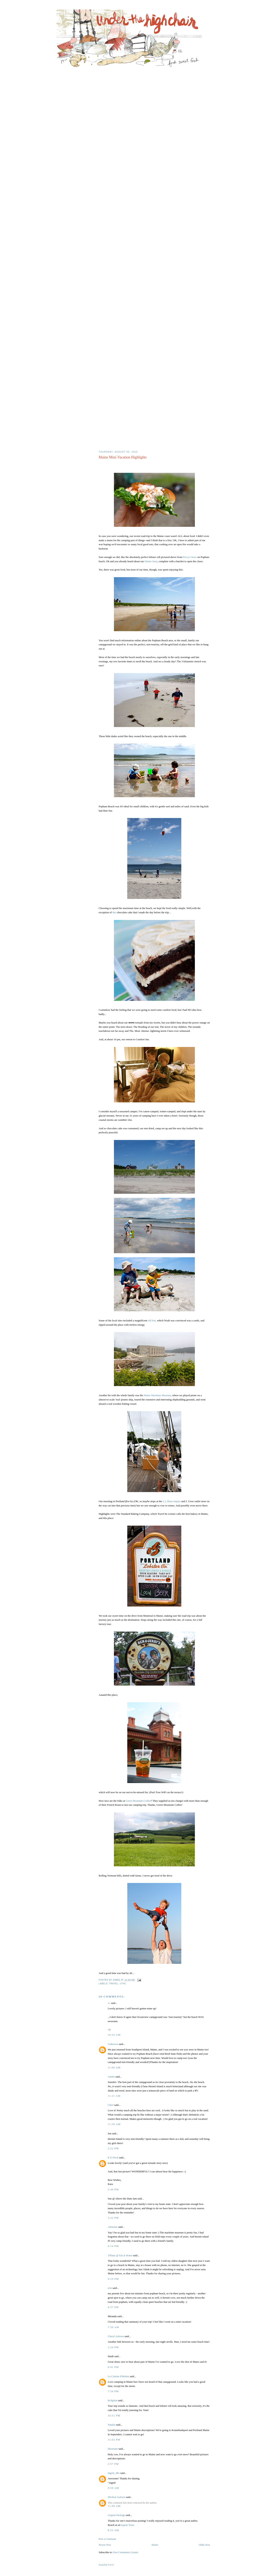  I want to click on Ingrid_3Bs, so click(114, 2472).